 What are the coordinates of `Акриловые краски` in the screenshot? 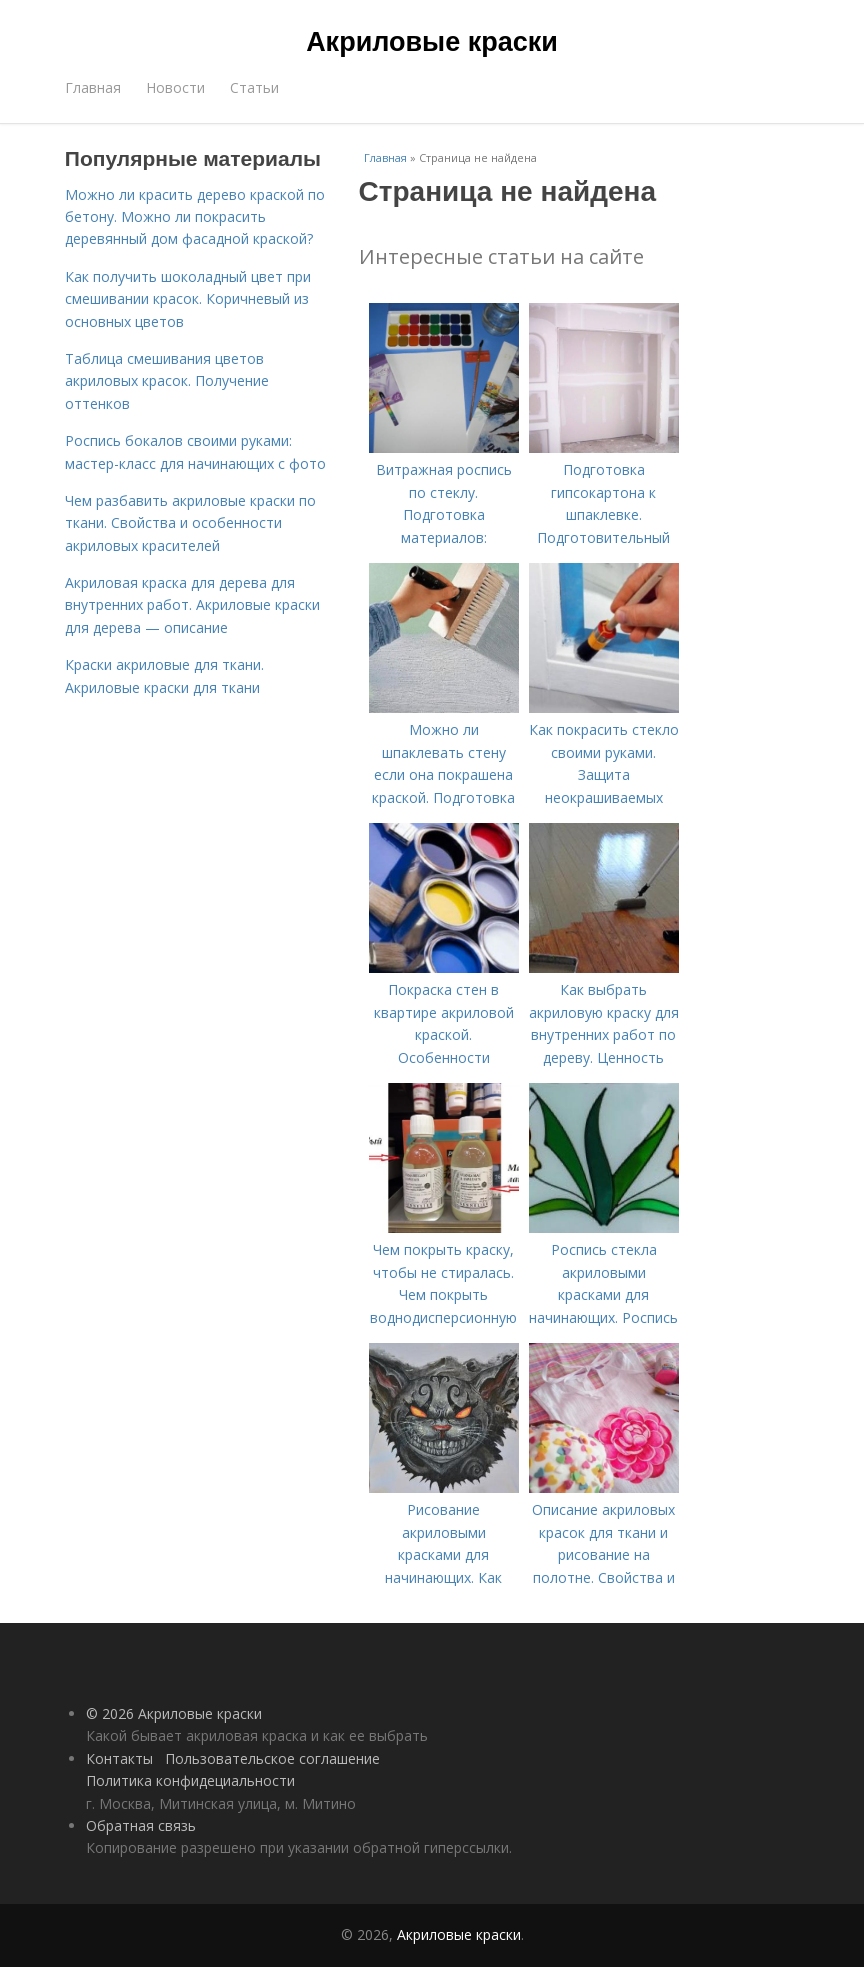 It's located at (432, 42).